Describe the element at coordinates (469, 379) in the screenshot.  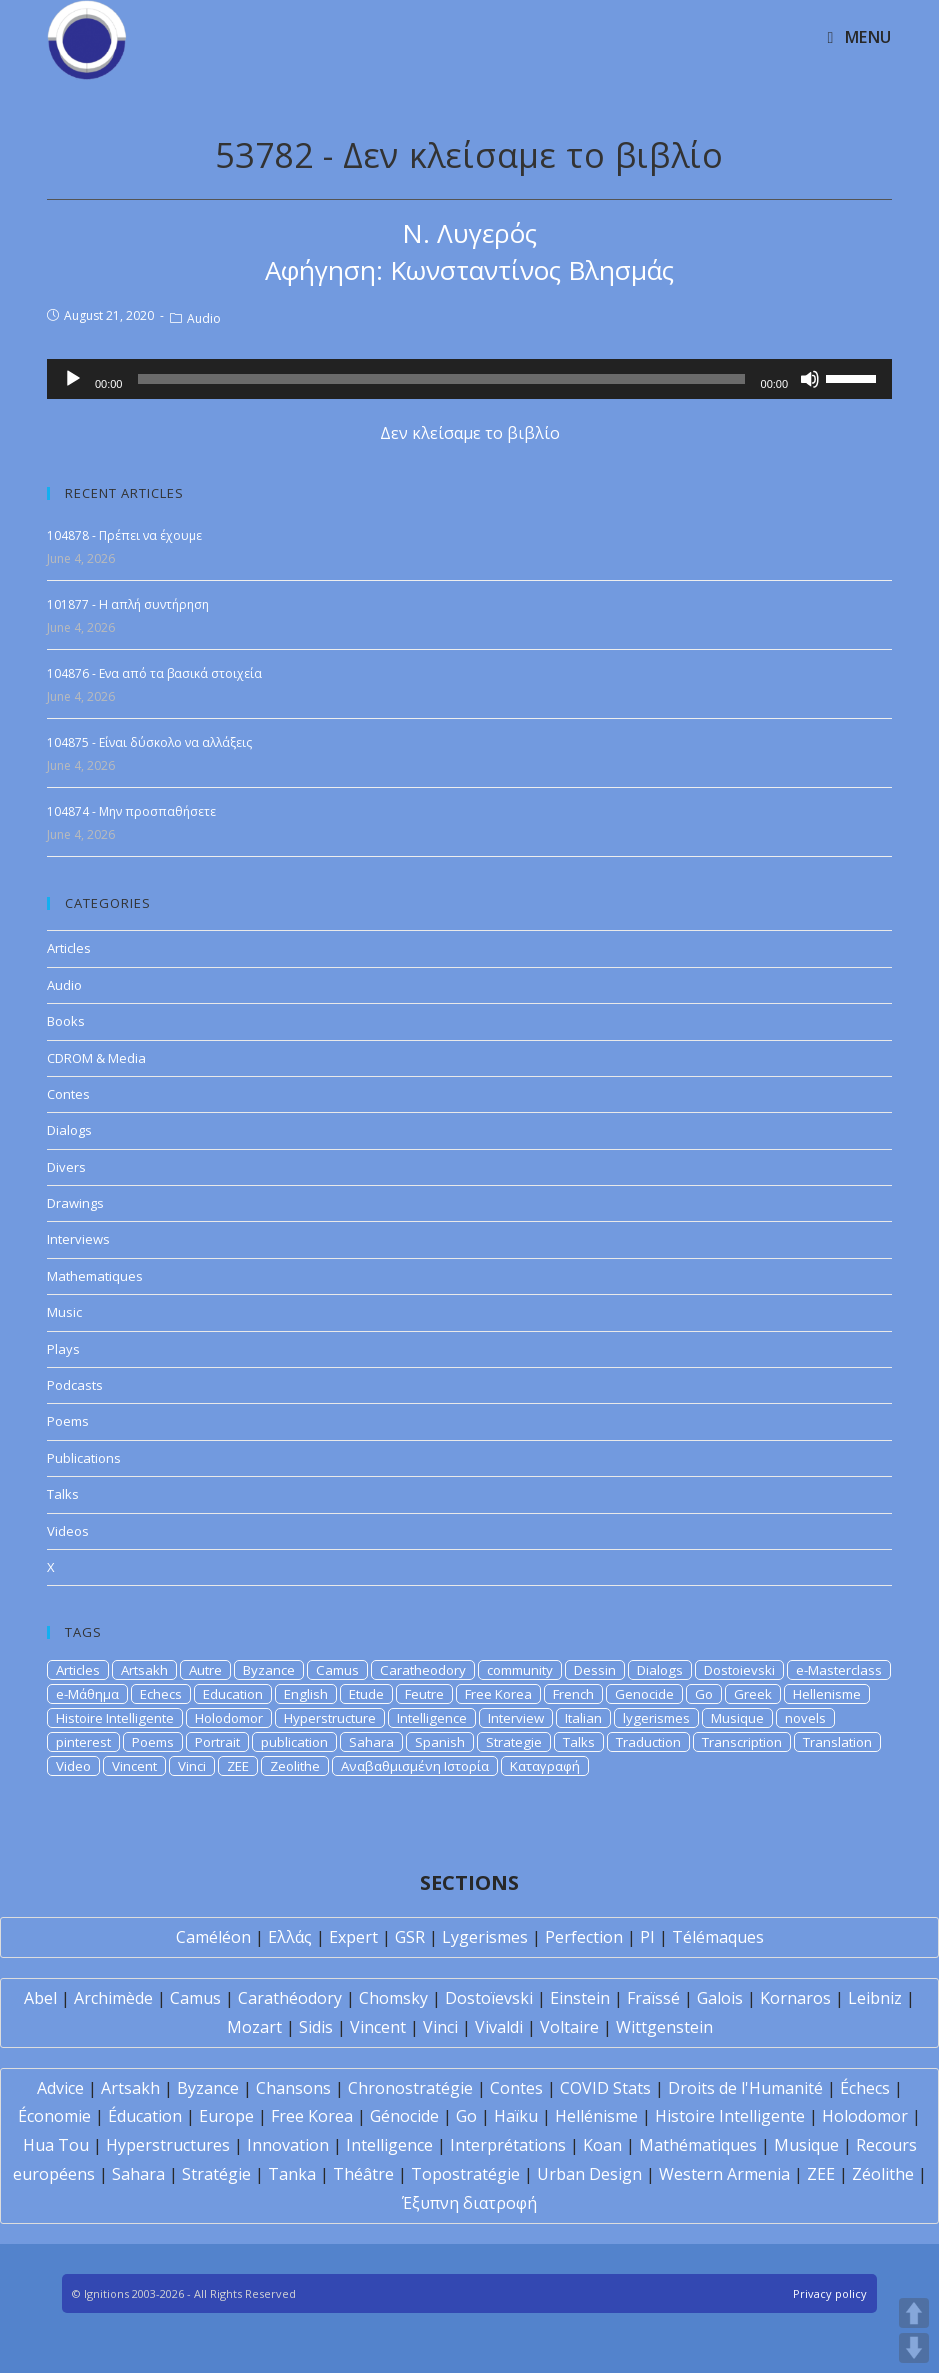
I see `[application]` at that location.